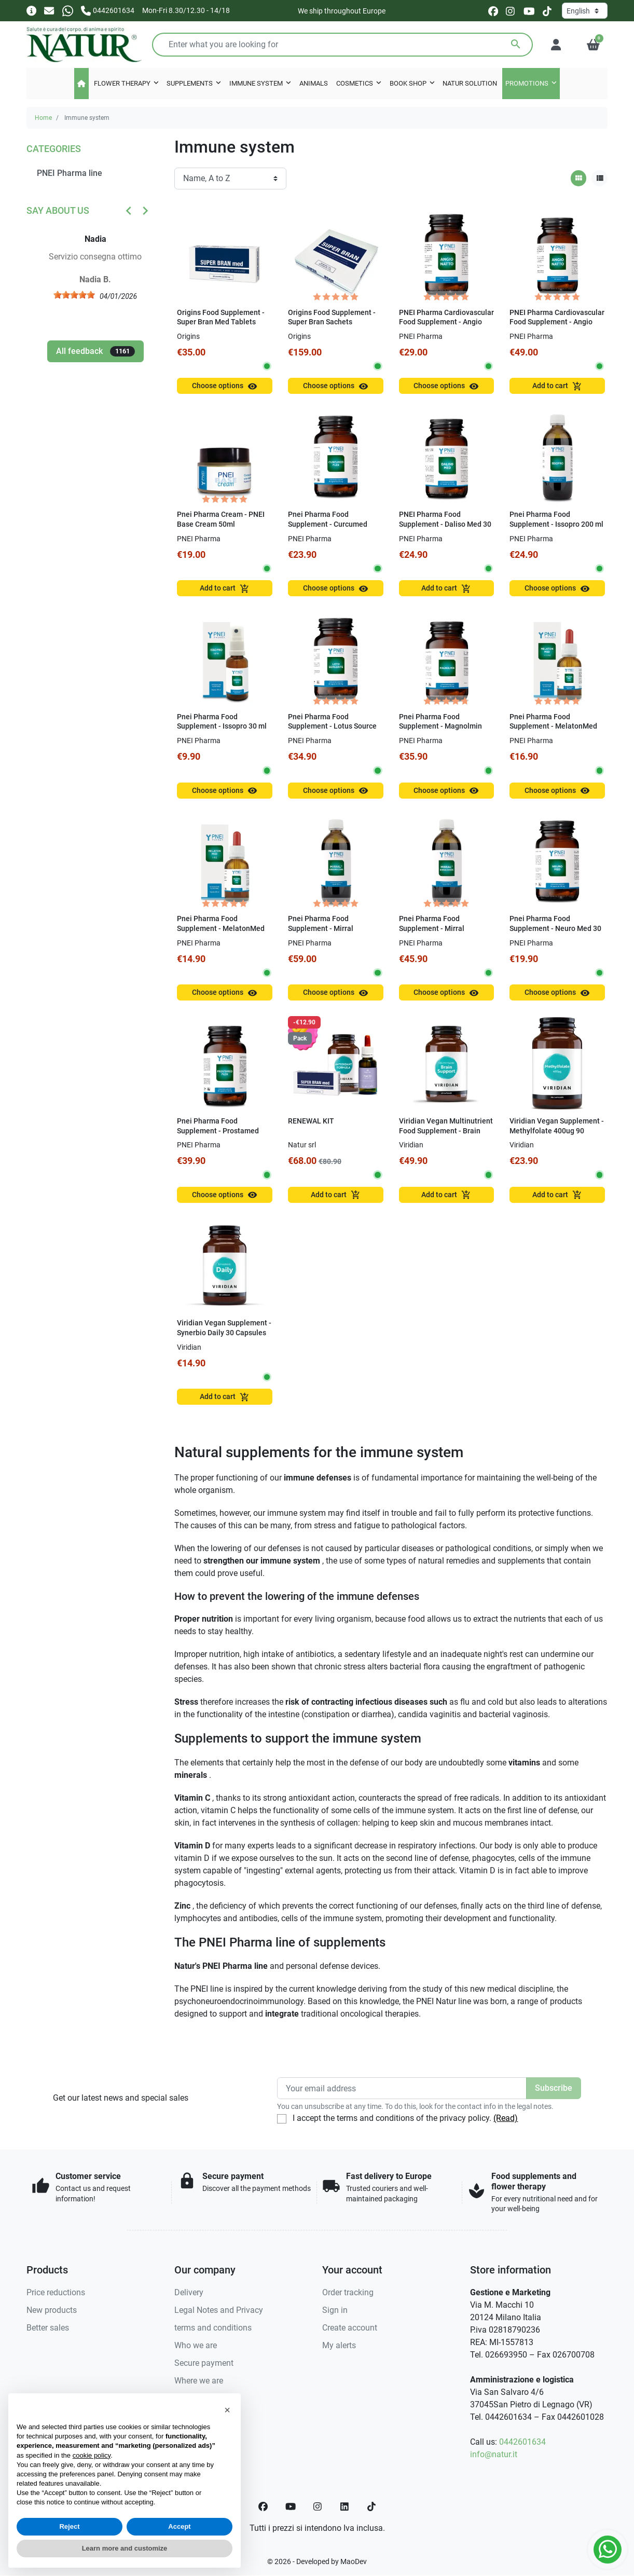  I want to click on [TikTok], so click(371, 2506).